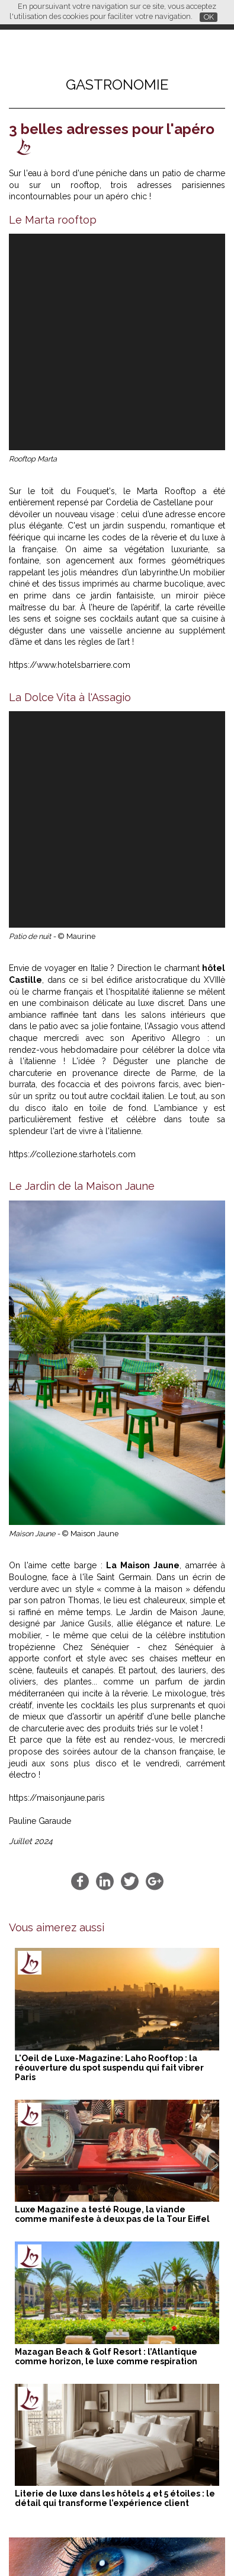  What do you see at coordinates (89, 2546) in the screenshot?
I see `Qui sommes-nous ?` at bounding box center [89, 2546].